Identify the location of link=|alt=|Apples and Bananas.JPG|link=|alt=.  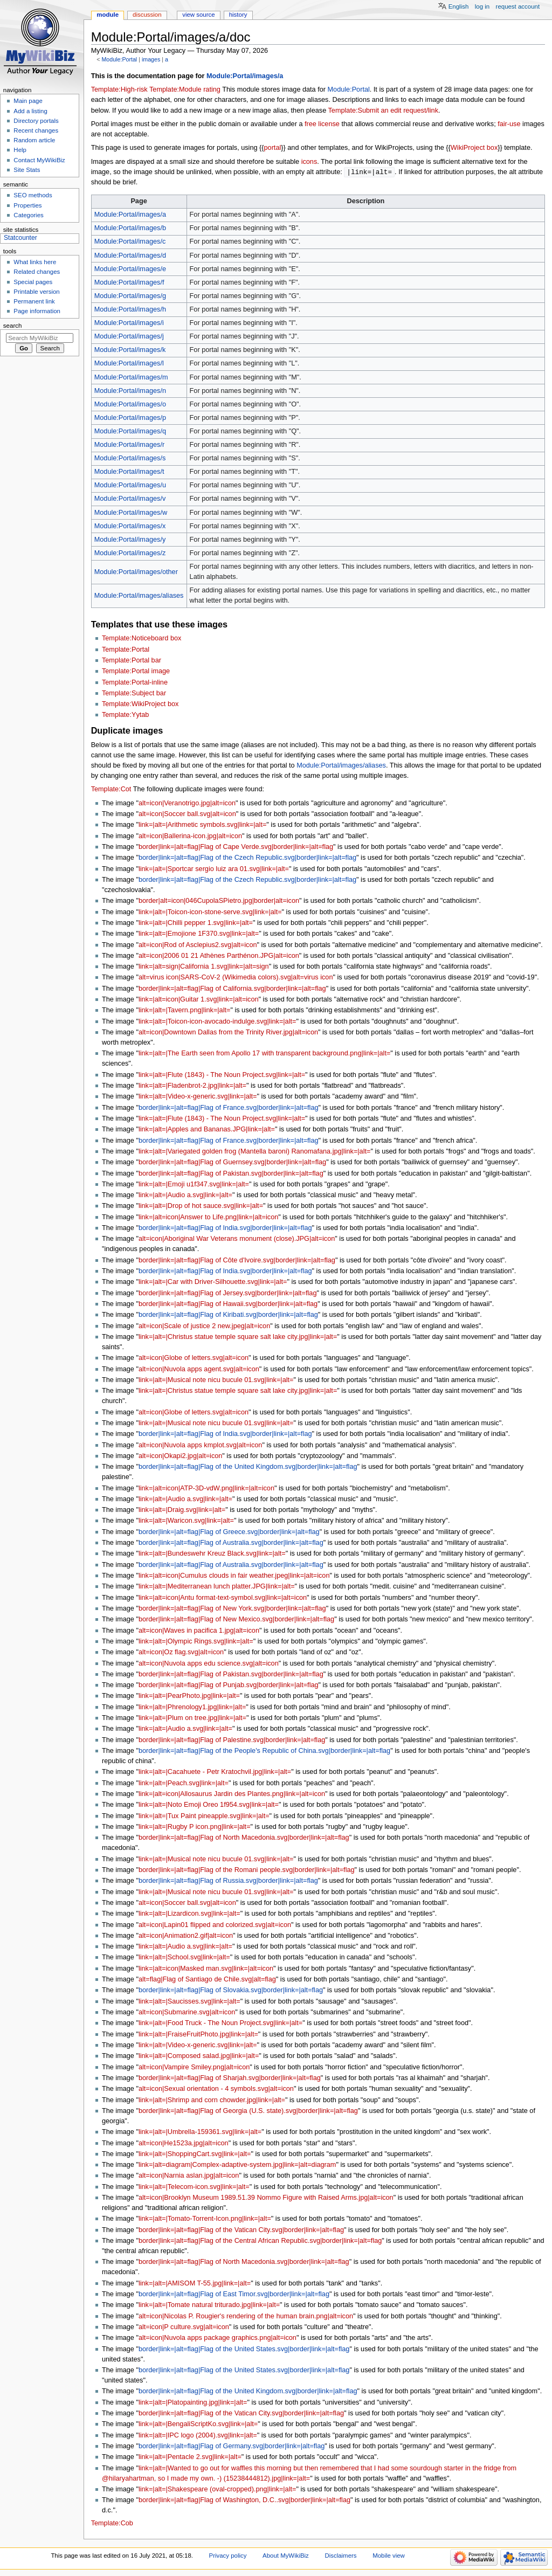
(207, 1130).